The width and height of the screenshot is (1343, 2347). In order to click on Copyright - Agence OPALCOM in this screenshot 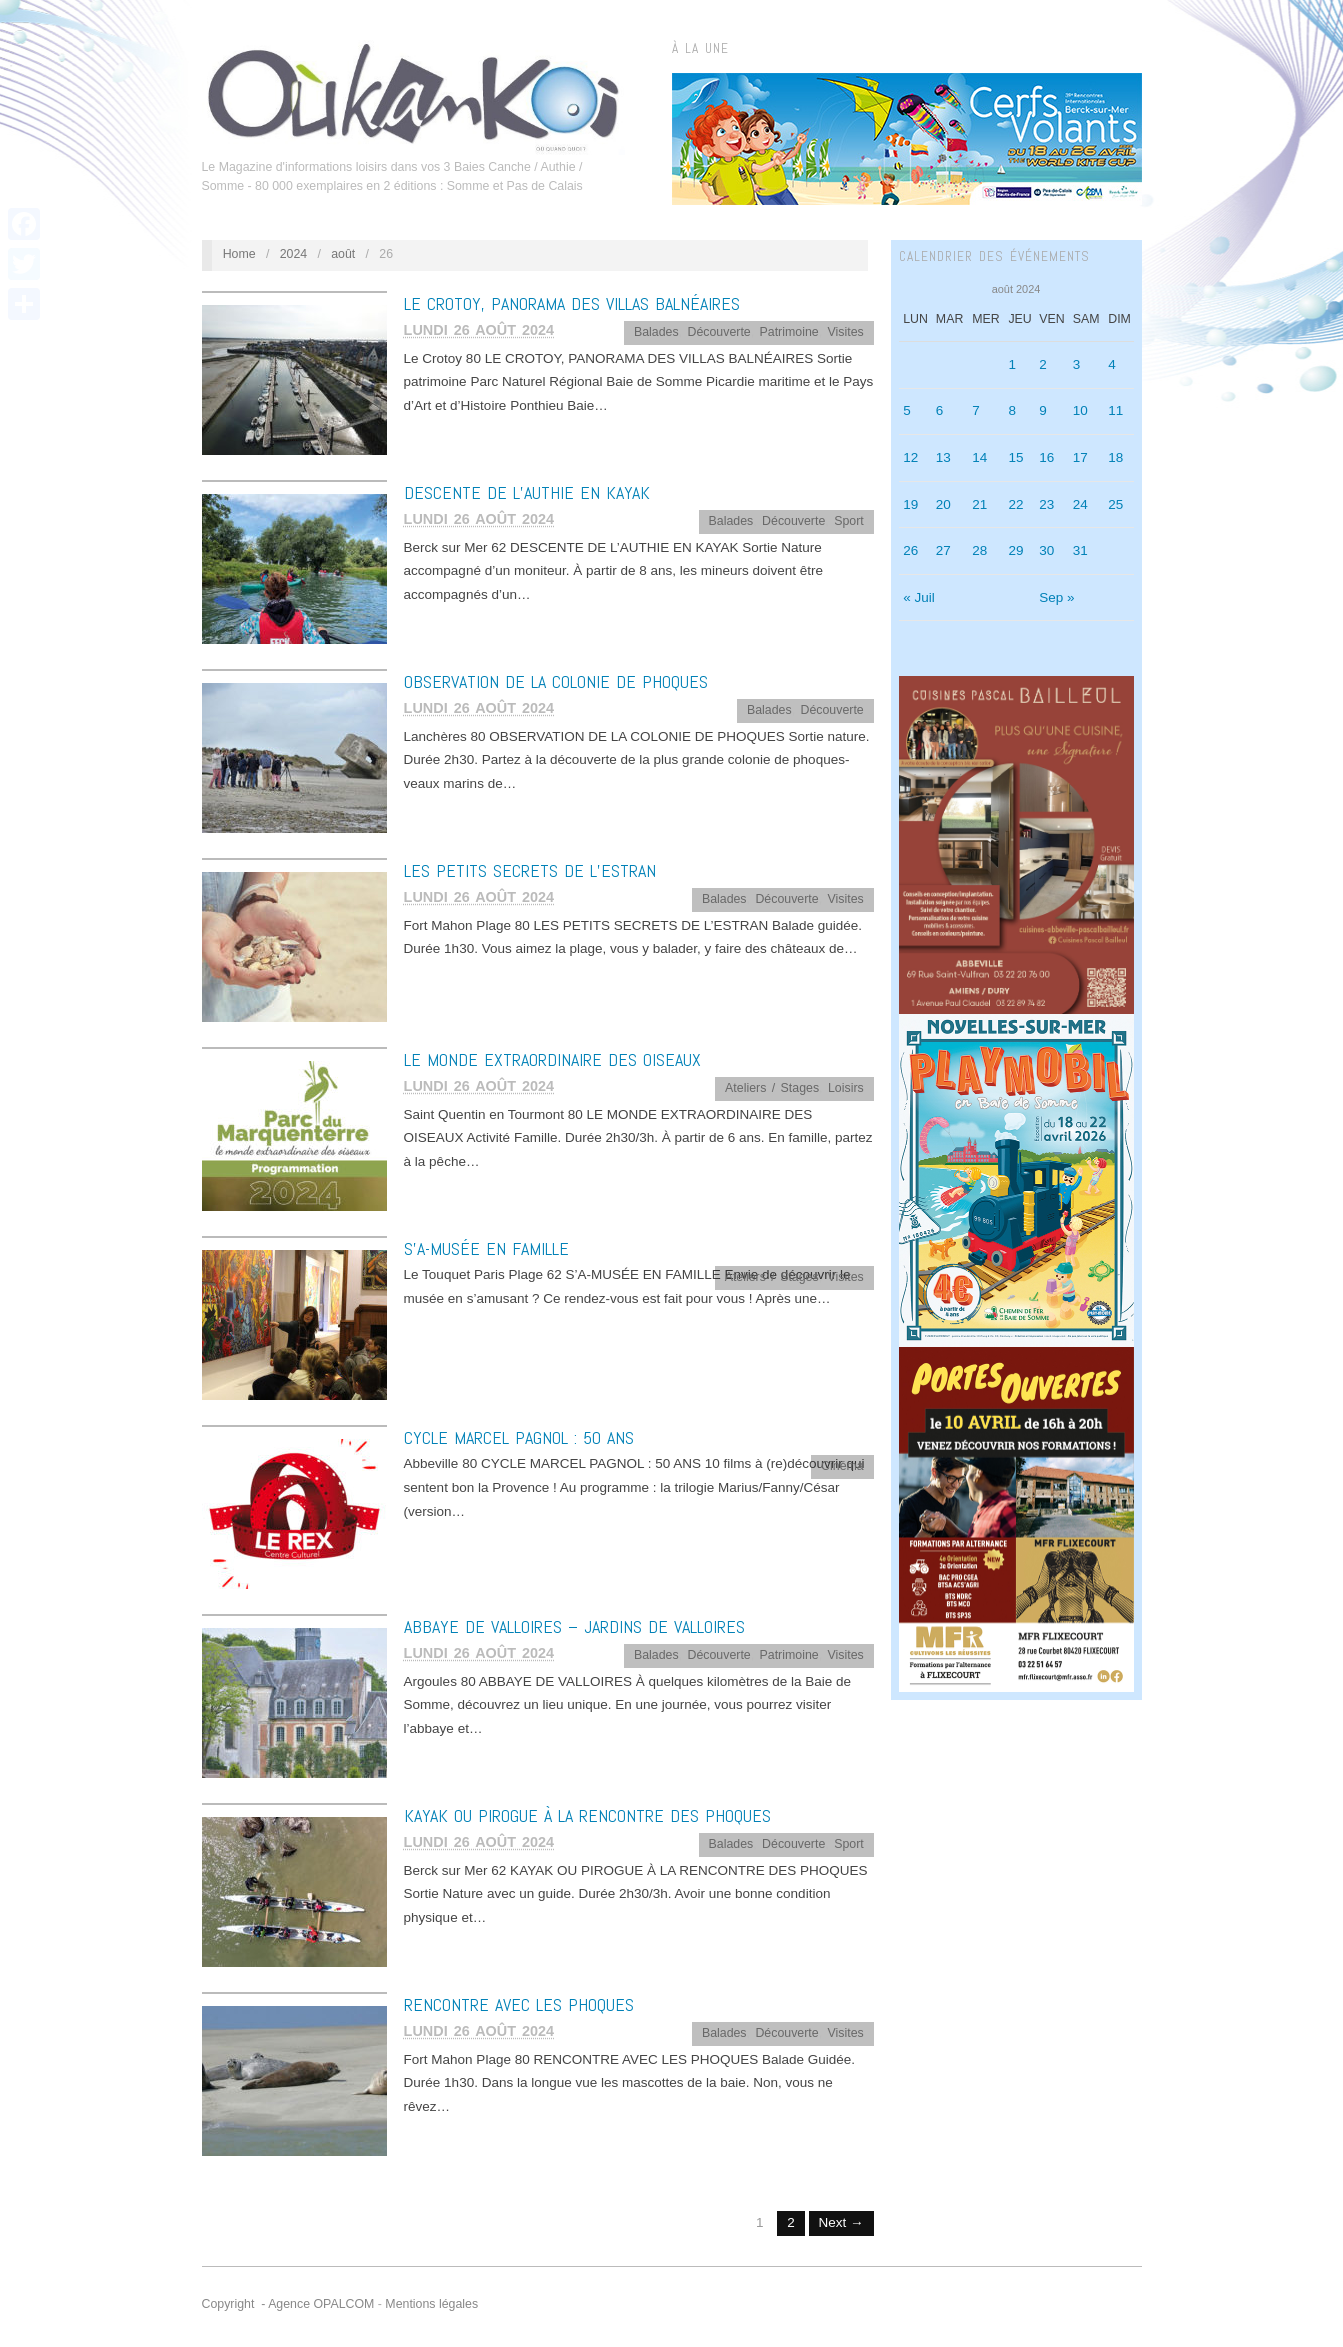, I will do `click(288, 2304)`.